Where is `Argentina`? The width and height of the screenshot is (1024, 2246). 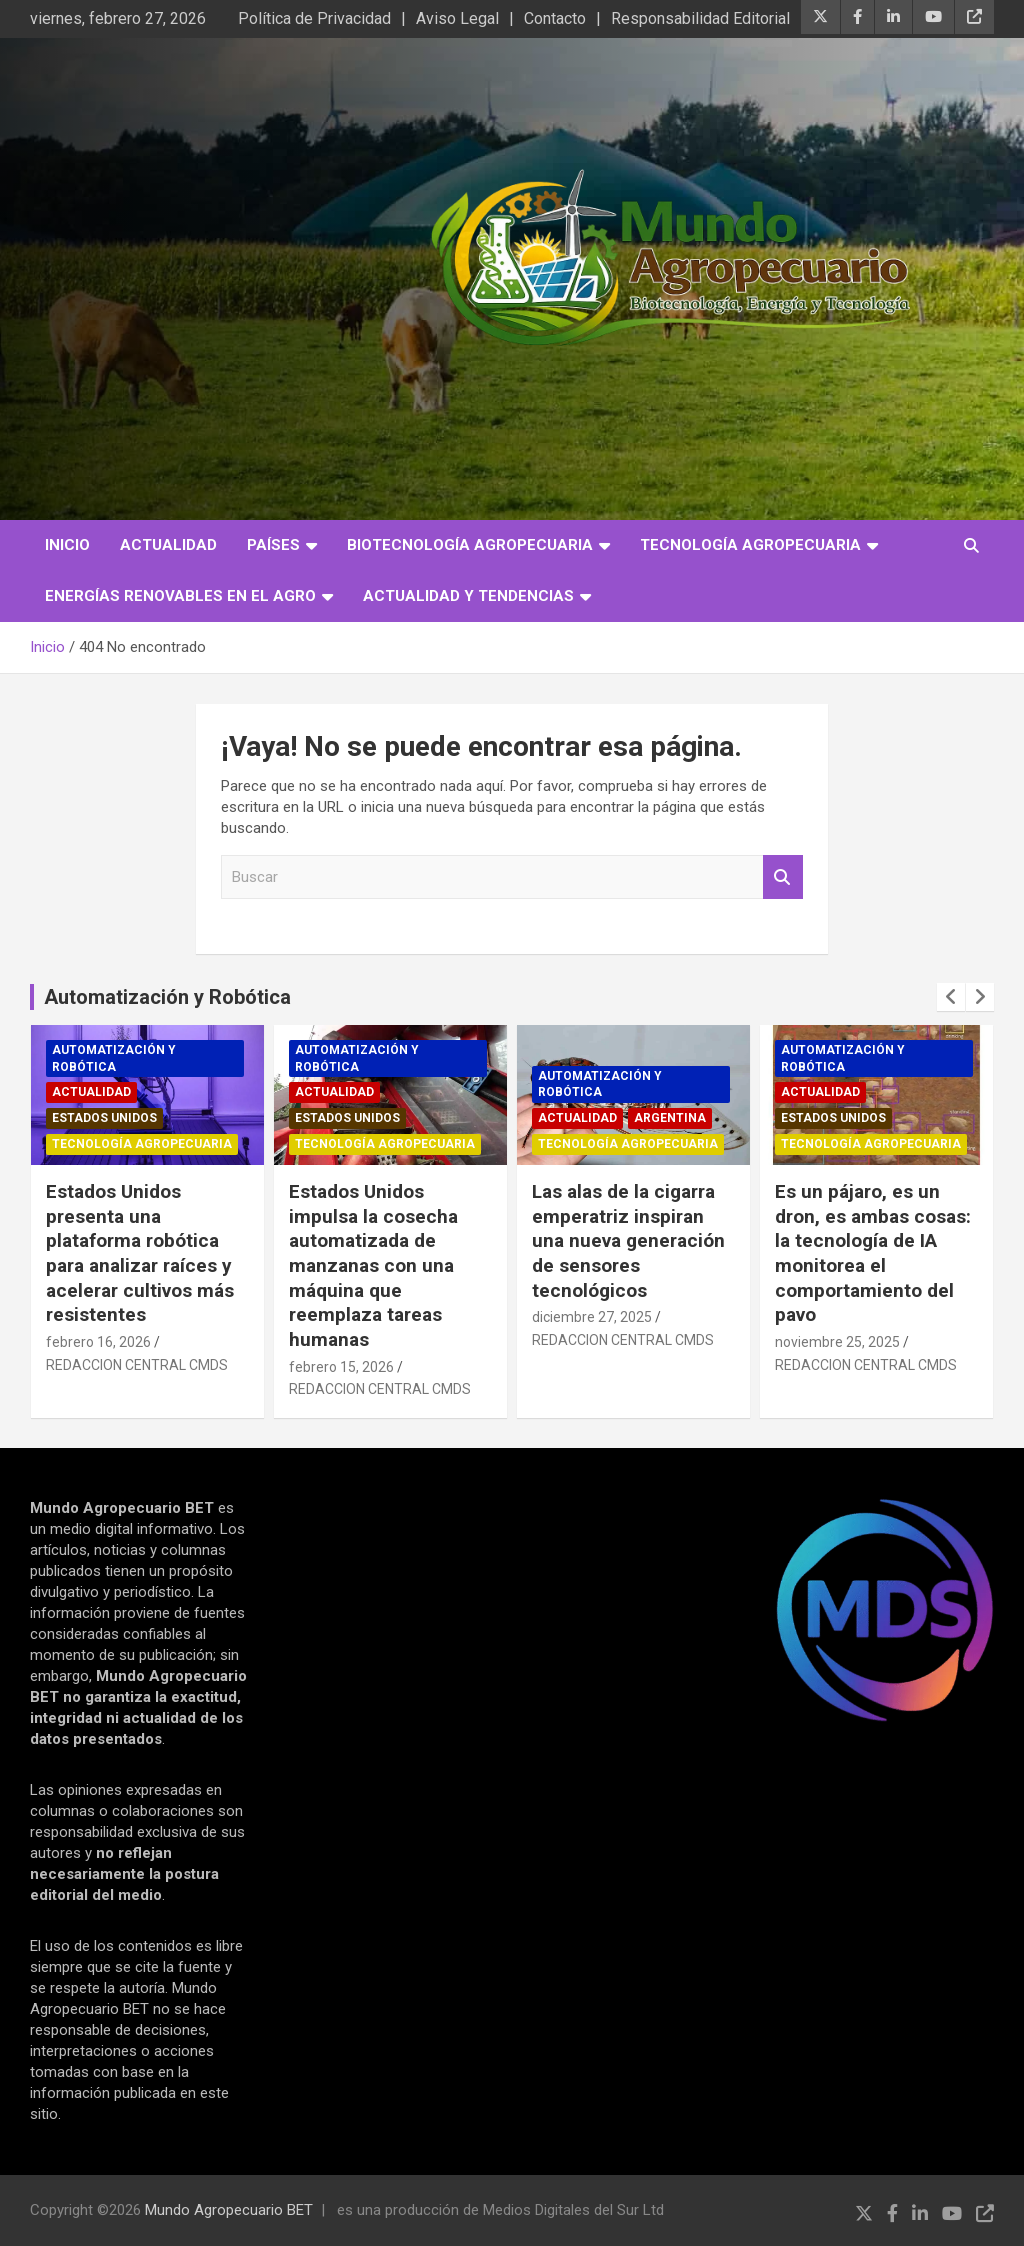
Argentina is located at coordinates (670, 1118).